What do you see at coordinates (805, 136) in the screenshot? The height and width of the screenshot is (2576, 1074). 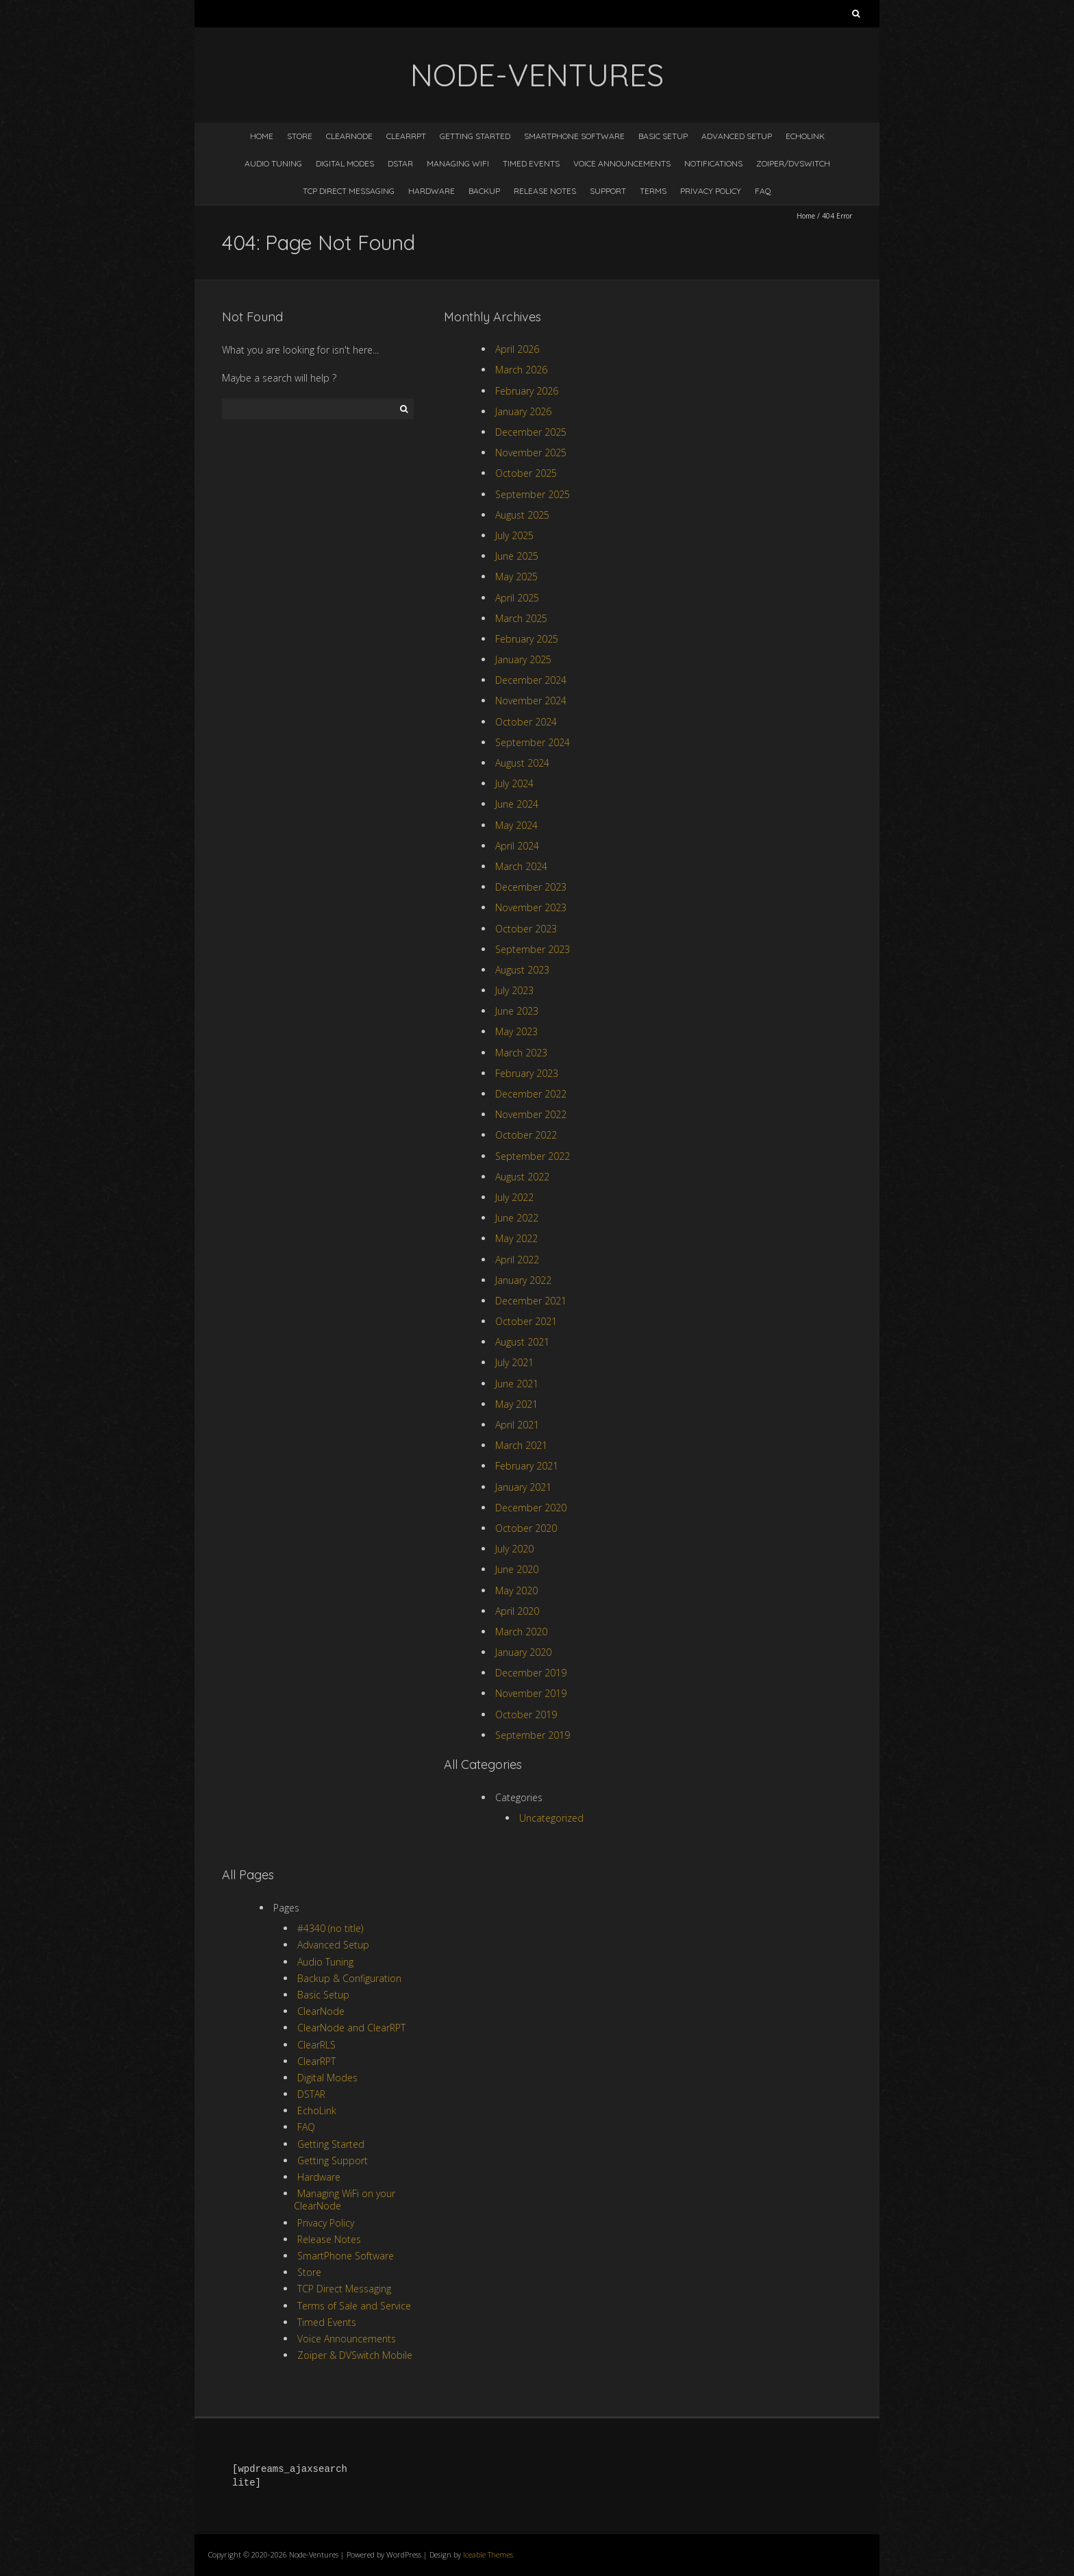 I see `EchoLink` at bounding box center [805, 136].